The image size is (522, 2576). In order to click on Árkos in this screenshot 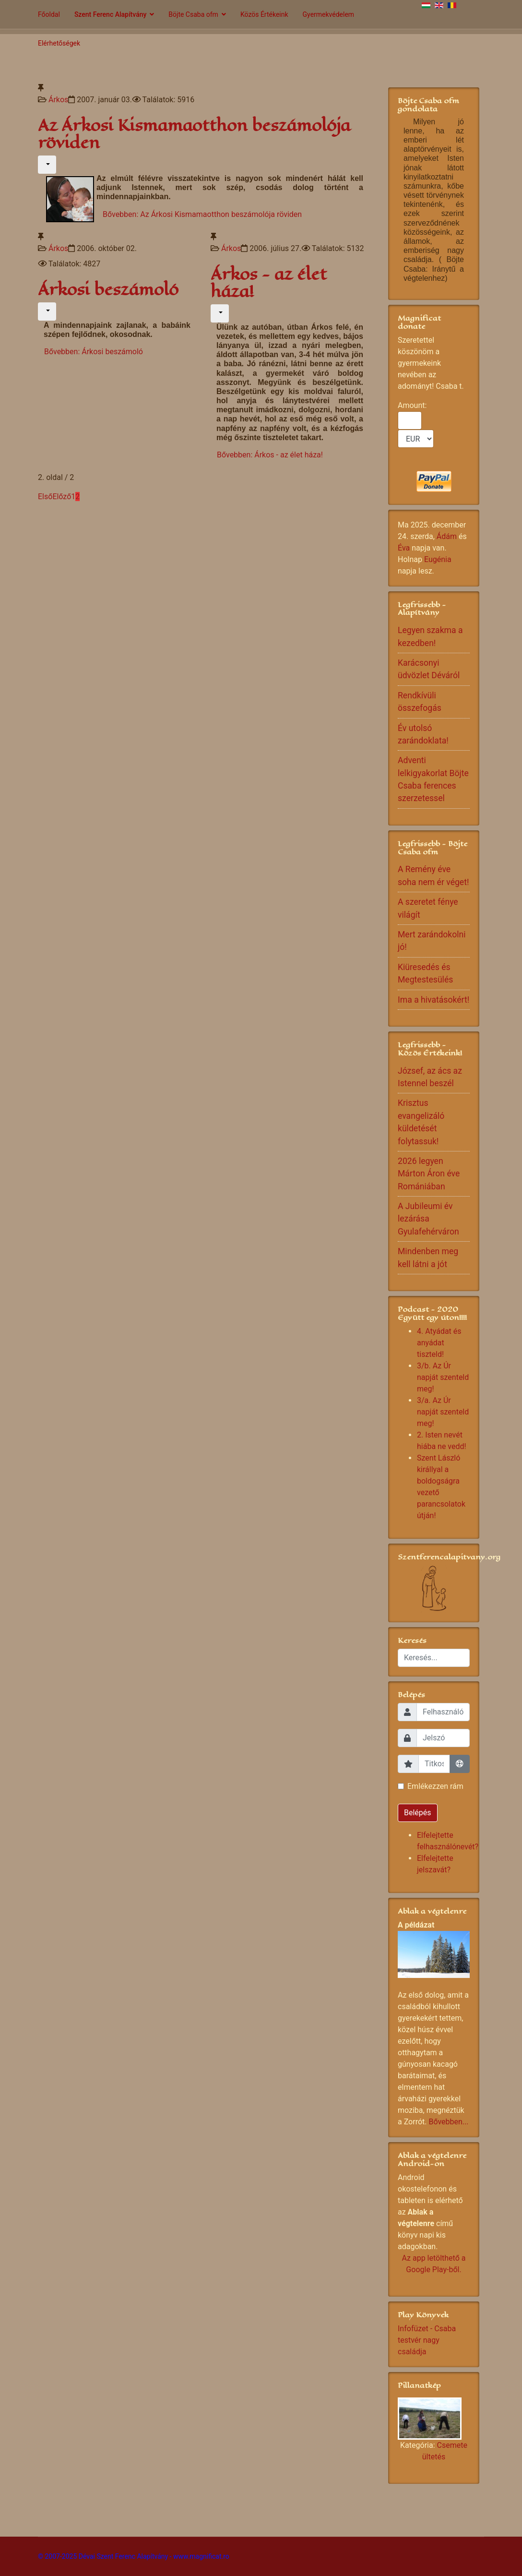, I will do `click(58, 99)`.